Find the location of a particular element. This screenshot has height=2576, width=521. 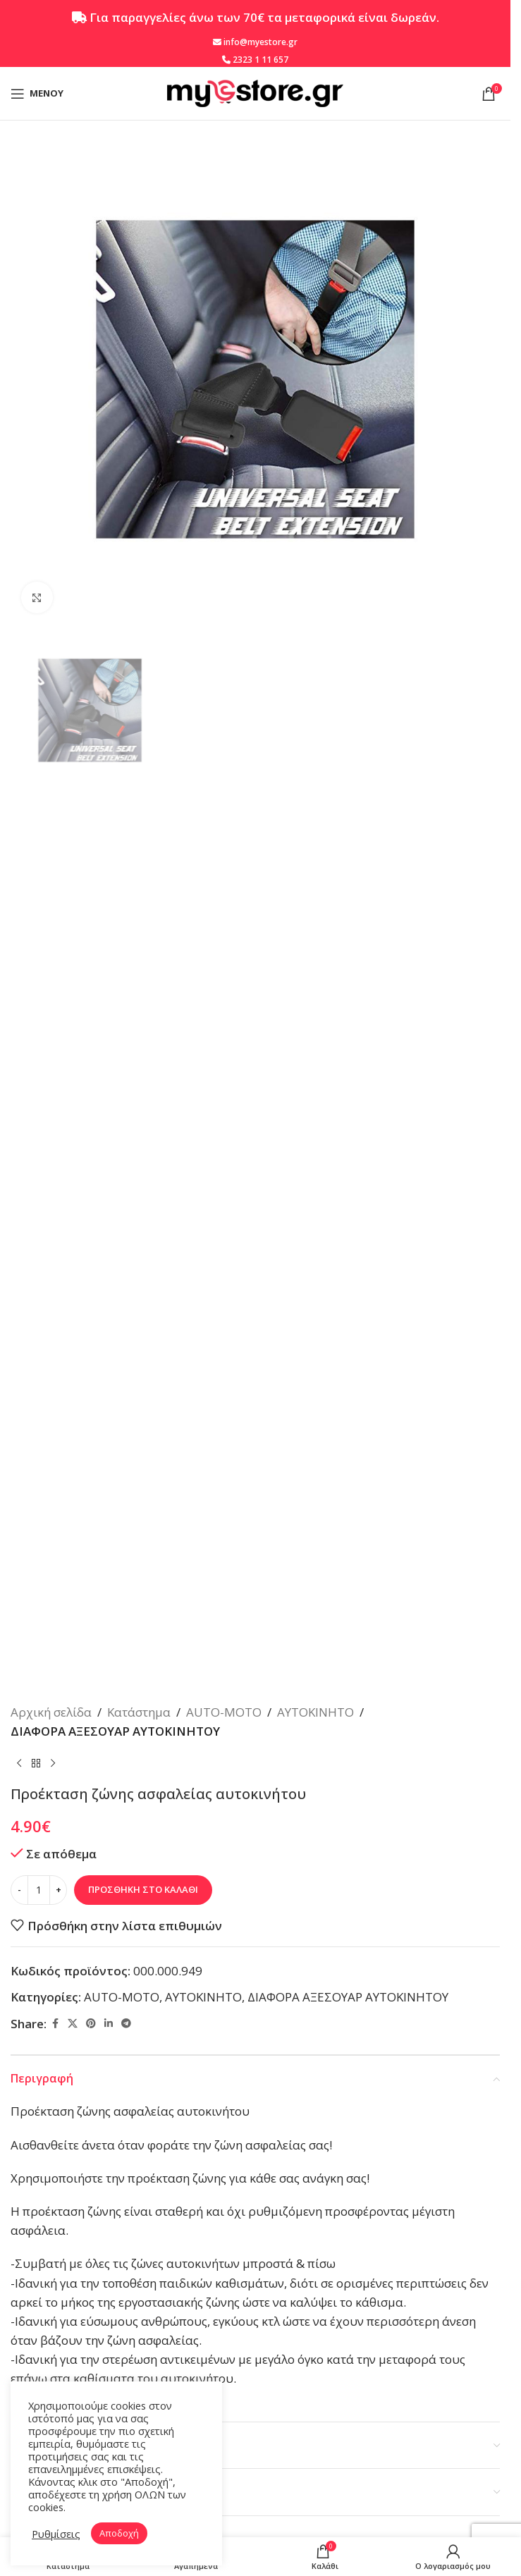

Προσθήκη στο καλάθι is located at coordinates (143, 1889).